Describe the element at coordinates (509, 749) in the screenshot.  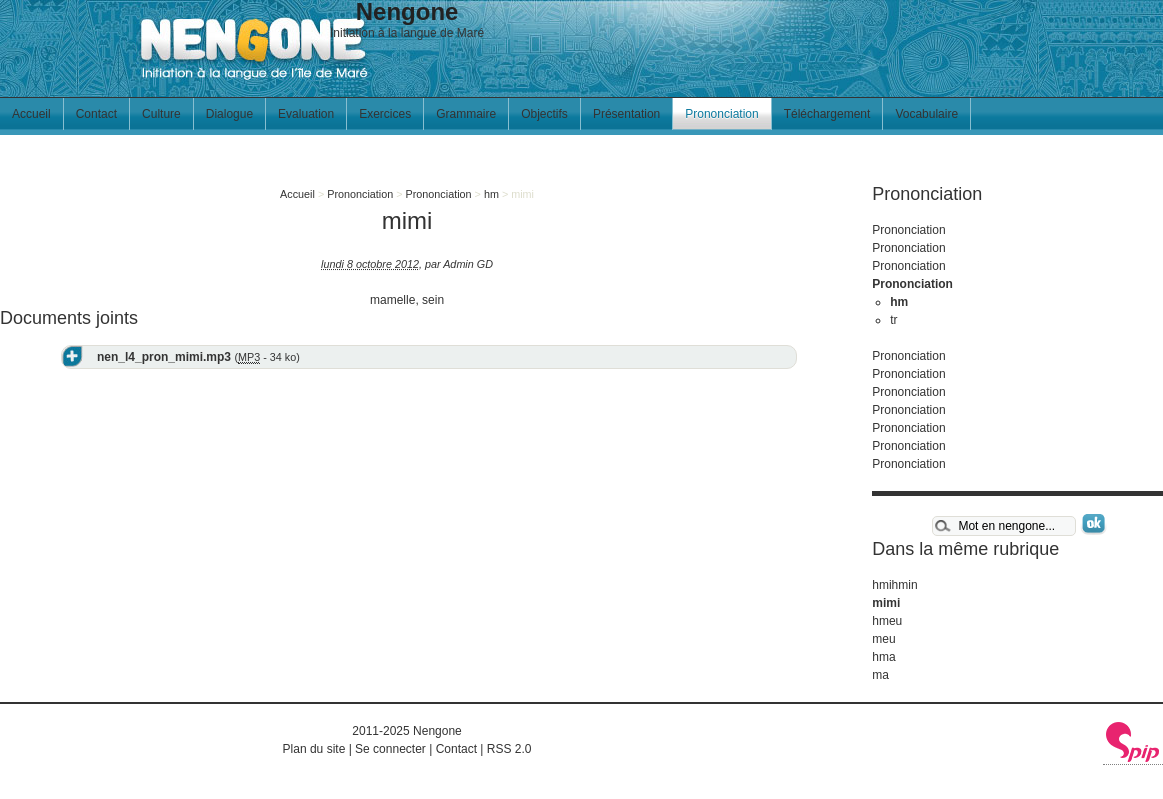
I see `RSS 2.0` at that location.